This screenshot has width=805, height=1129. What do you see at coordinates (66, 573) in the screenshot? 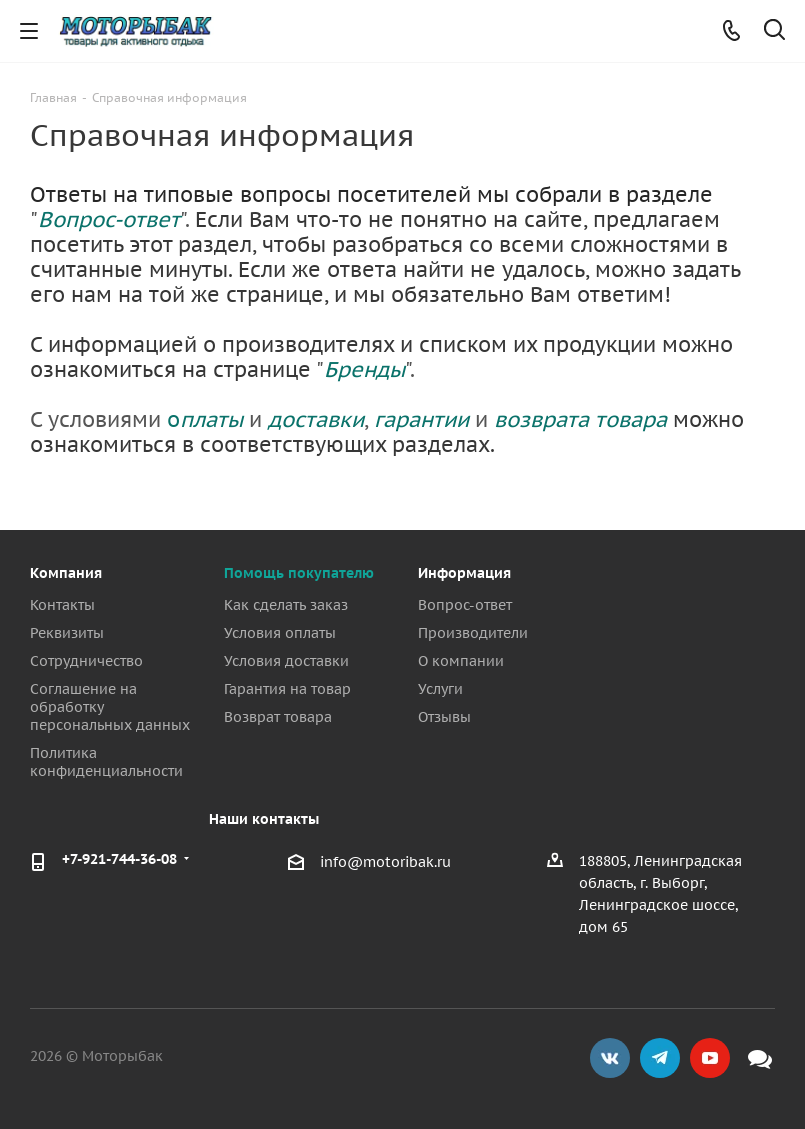
I see `Компания` at bounding box center [66, 573].